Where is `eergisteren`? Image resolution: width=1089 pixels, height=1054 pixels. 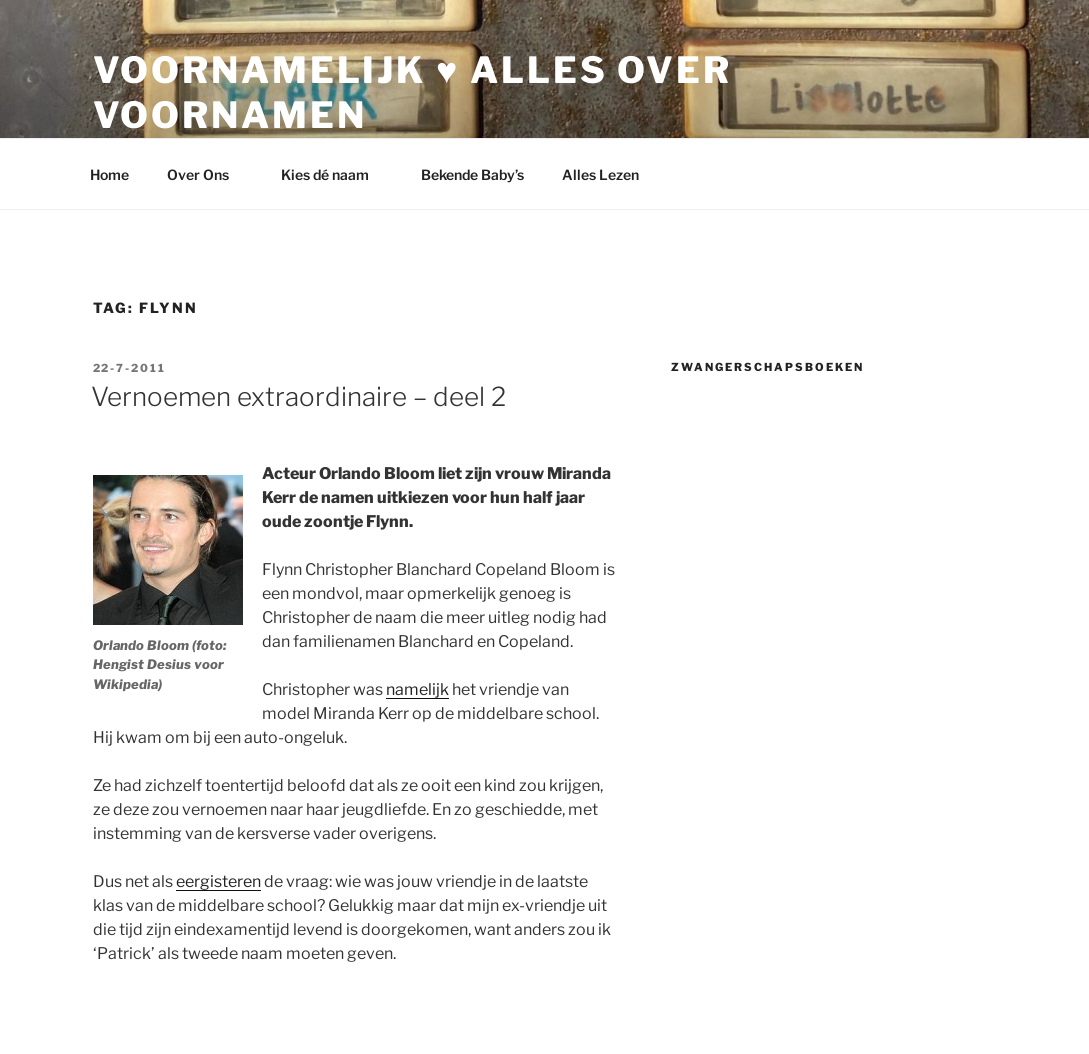 eergisteren is located at coordinates (218, 881).